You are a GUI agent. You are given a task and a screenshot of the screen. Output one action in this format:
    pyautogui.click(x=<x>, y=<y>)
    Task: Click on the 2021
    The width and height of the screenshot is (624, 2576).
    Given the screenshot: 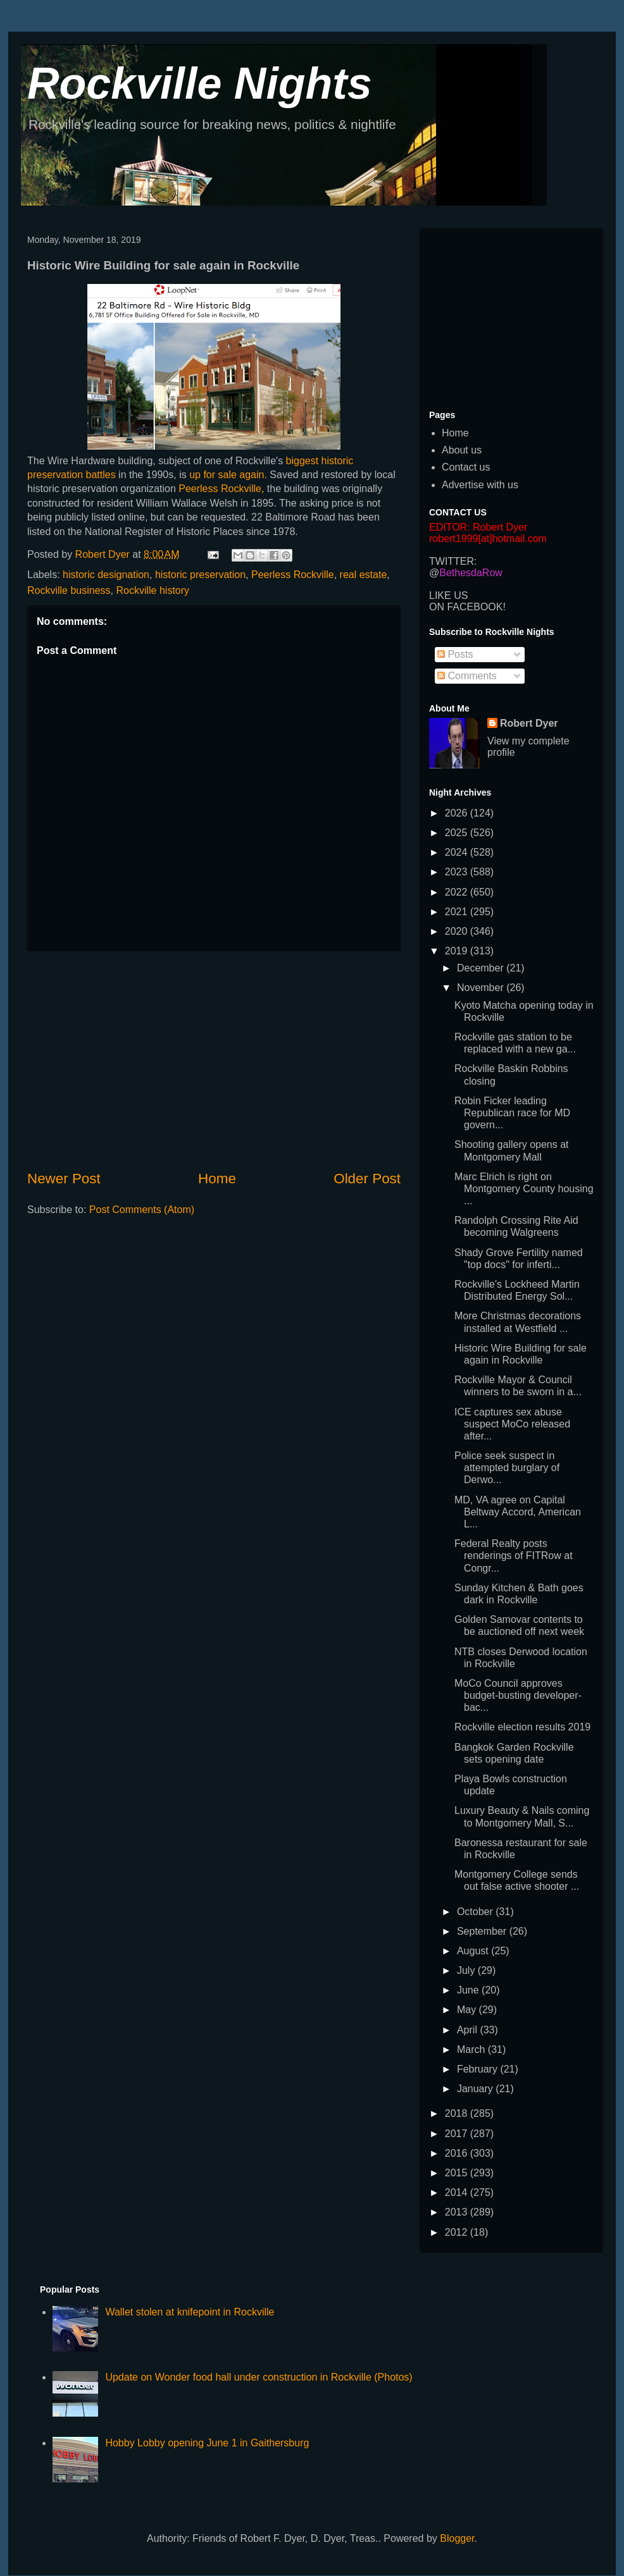 What is the action you would take?
    pyautogui.click(x=457, y=911)
    